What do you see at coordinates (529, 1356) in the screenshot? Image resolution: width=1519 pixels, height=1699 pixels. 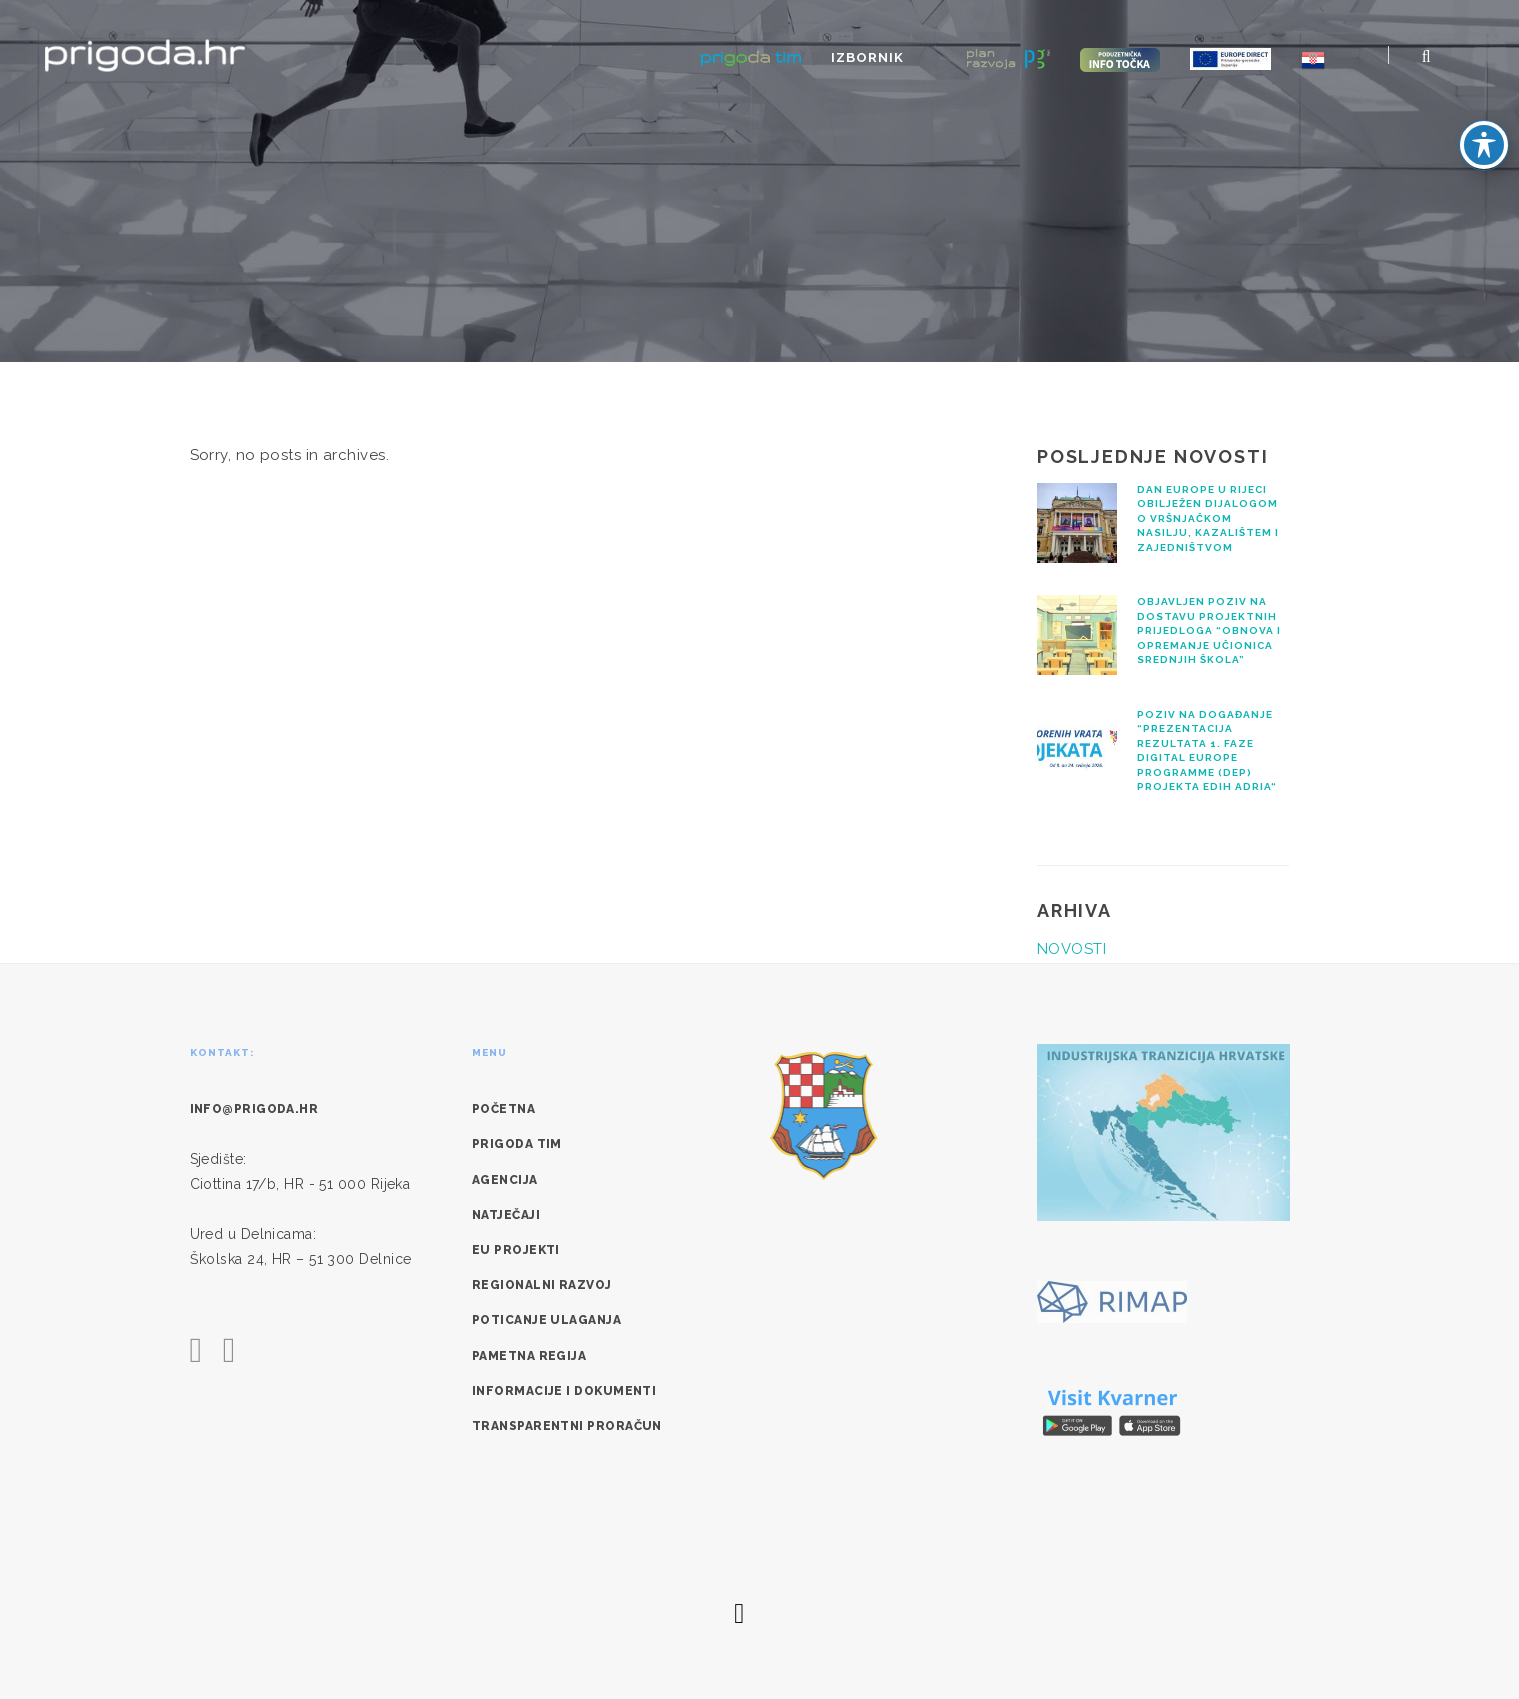 I see `Pametna regija` at bounding box center [529, 1356].